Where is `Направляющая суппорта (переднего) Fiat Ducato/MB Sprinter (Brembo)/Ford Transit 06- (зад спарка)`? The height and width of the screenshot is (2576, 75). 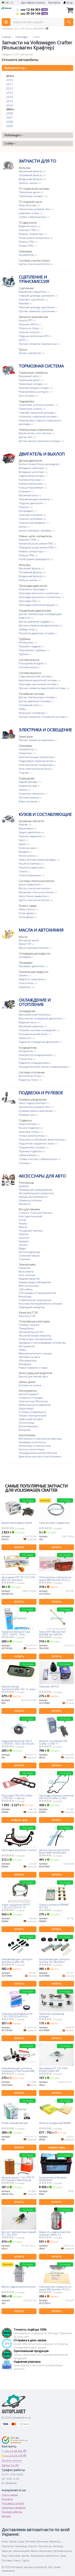
Направляющая суппорта (переднего) Fiat Ducato/MB Sprinter (Brembo)/Ford Transit 06- (зад спарка) is located at coordinates (18, 2069).